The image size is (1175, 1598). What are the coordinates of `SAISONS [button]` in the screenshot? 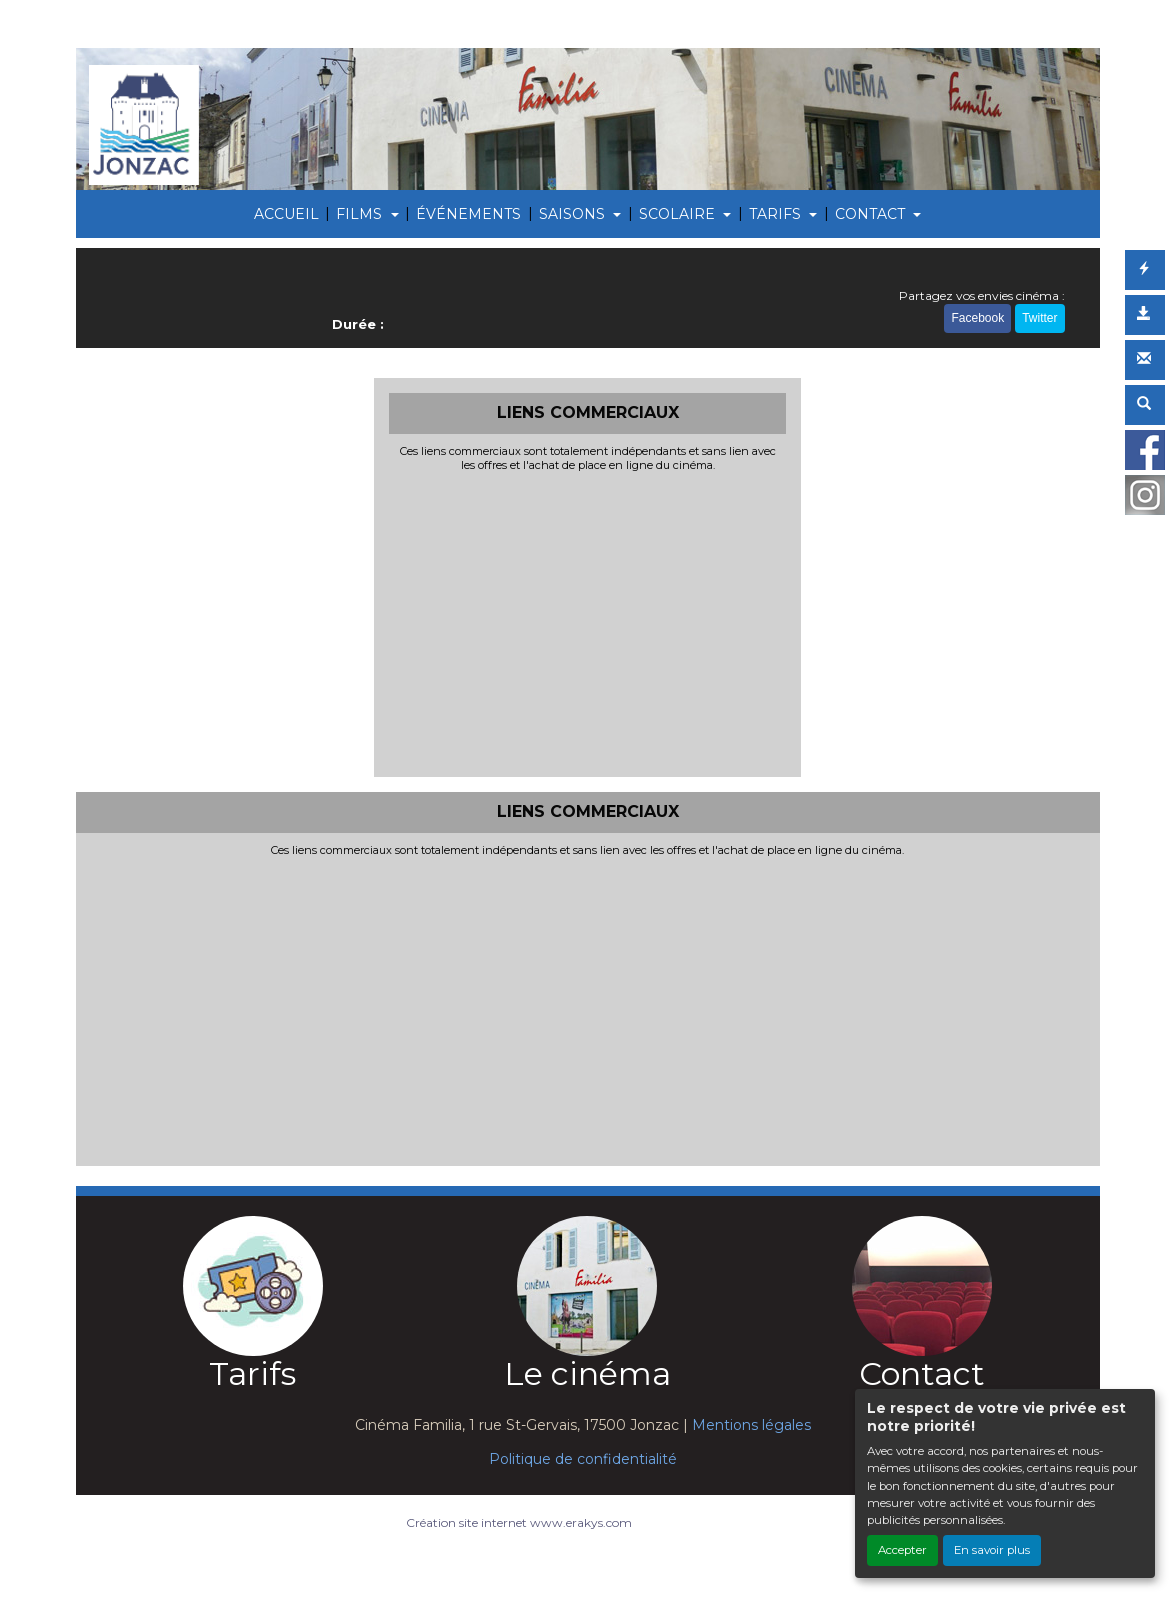 It's located at (574, 214).